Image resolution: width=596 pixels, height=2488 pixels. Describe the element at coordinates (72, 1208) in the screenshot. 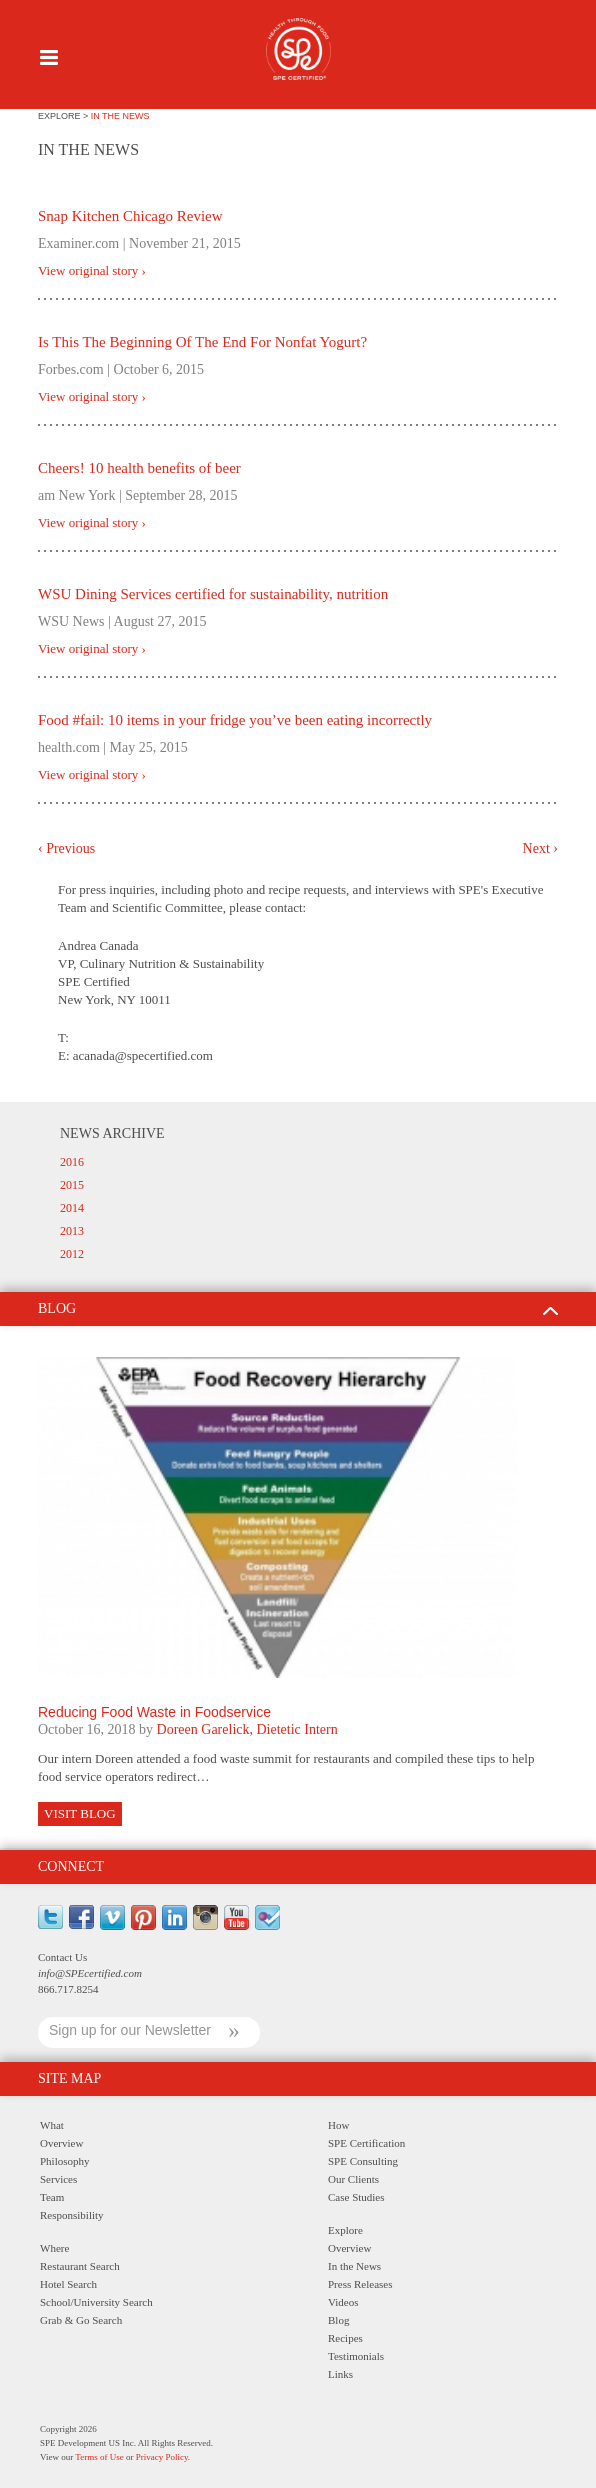

I see `2014` at that location.